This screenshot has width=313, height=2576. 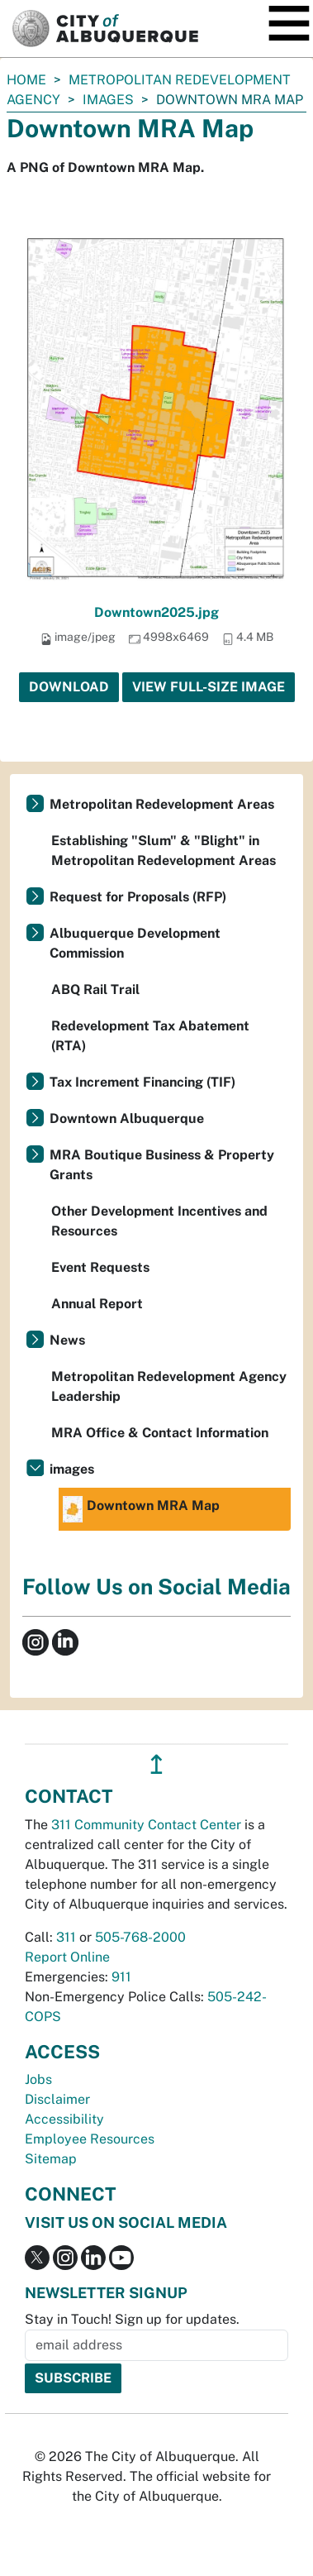 What do you see at coordinates (150, 1036) in the screenshot?
I see `Redevelopment Tax Abatement (RTA)` at bounding box center [150, 1036].